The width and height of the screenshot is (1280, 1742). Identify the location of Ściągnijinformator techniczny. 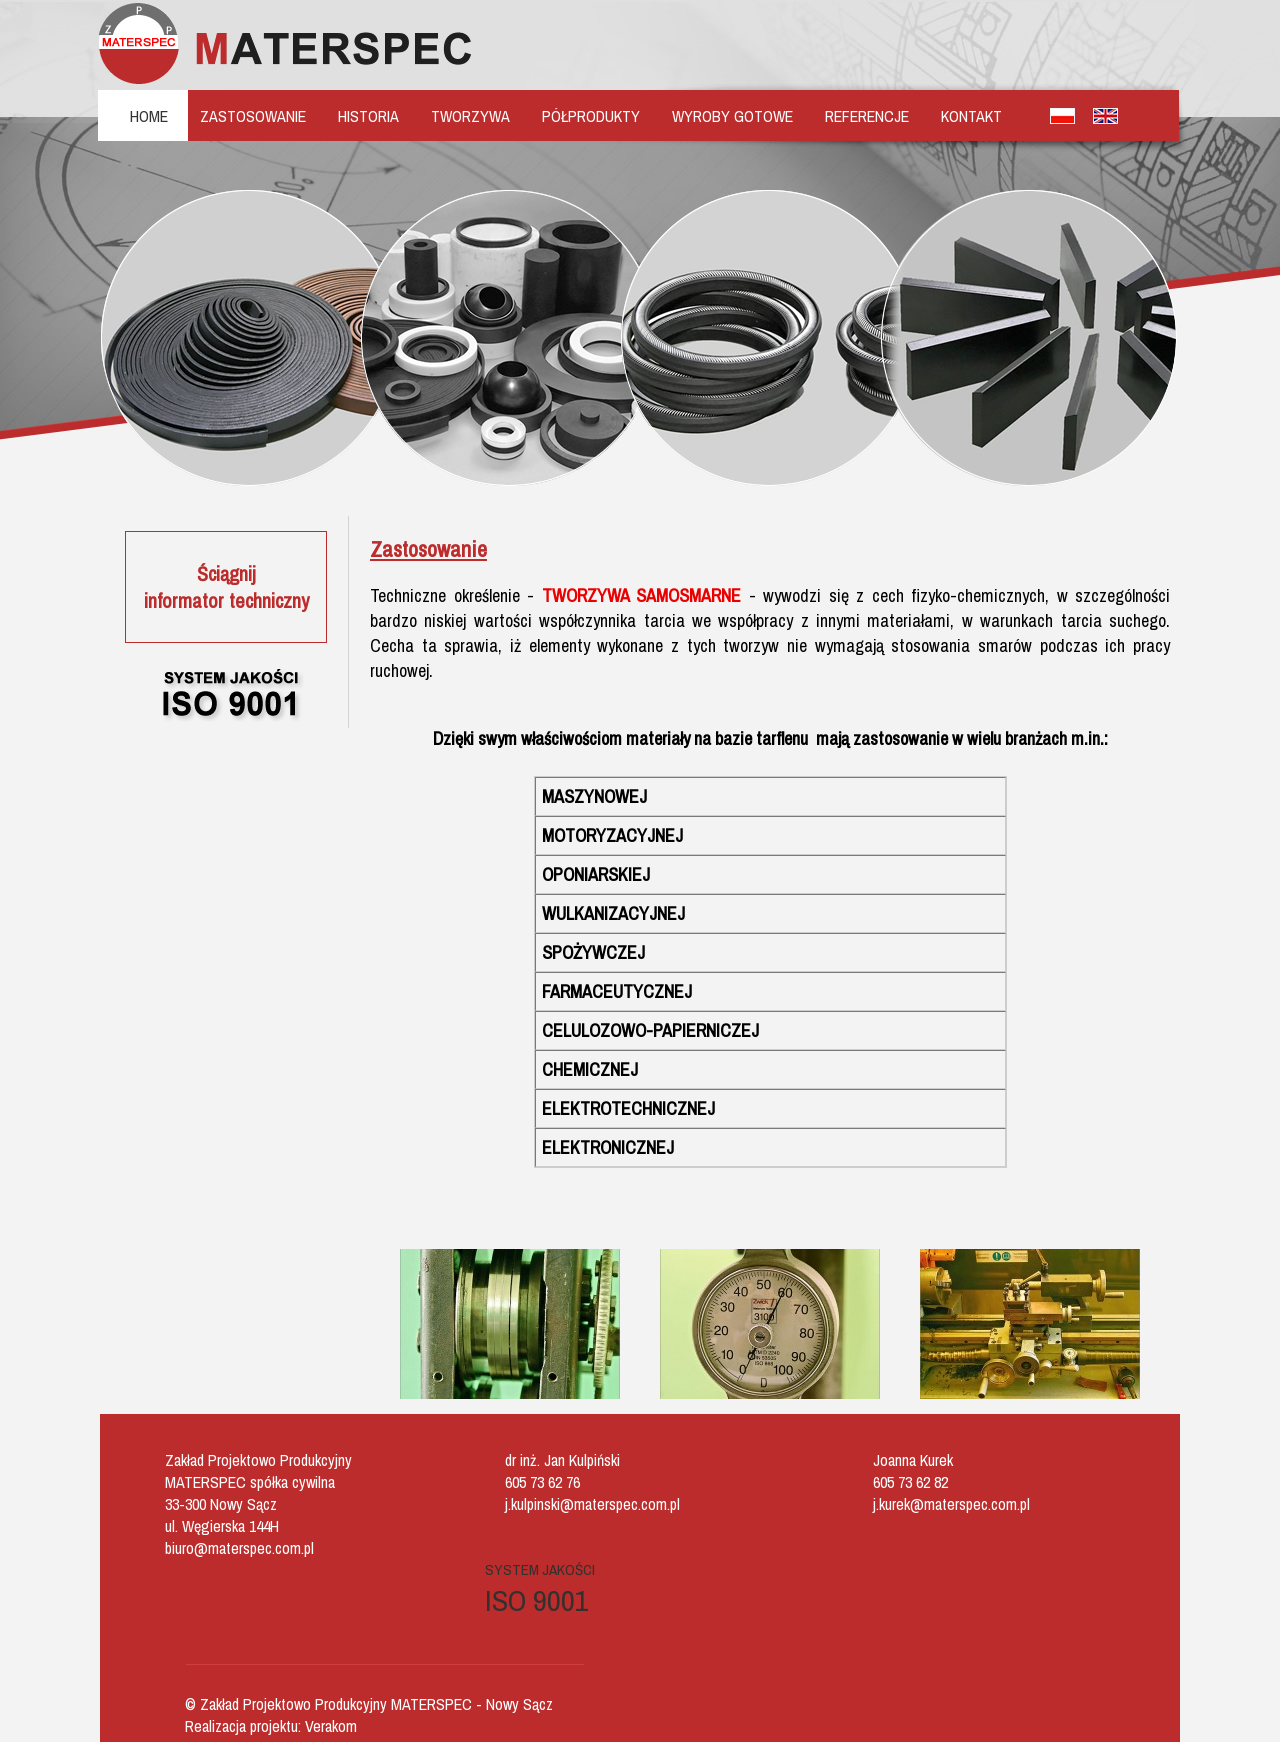
(226, 587).